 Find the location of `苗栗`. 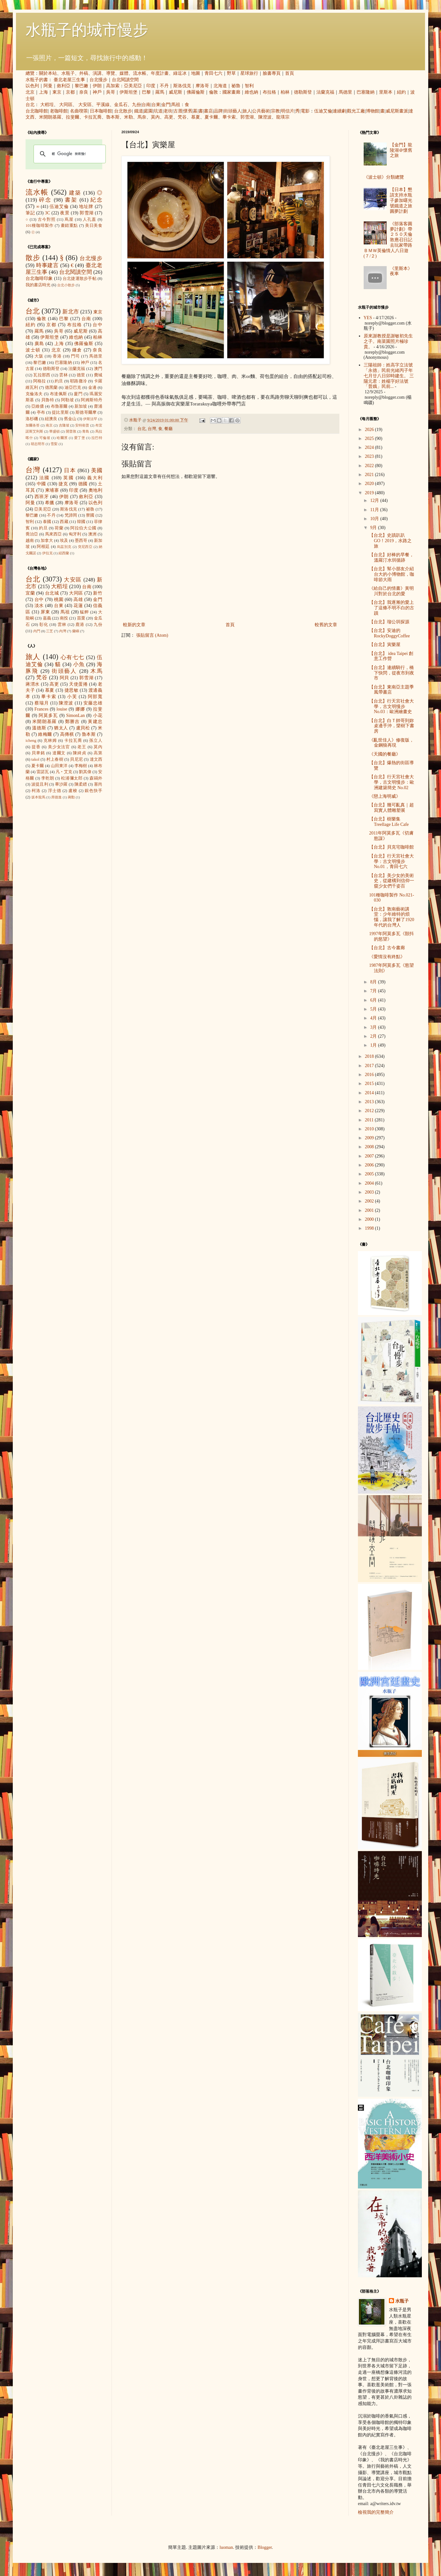

苗栗 is located at coordinates (81, 618).